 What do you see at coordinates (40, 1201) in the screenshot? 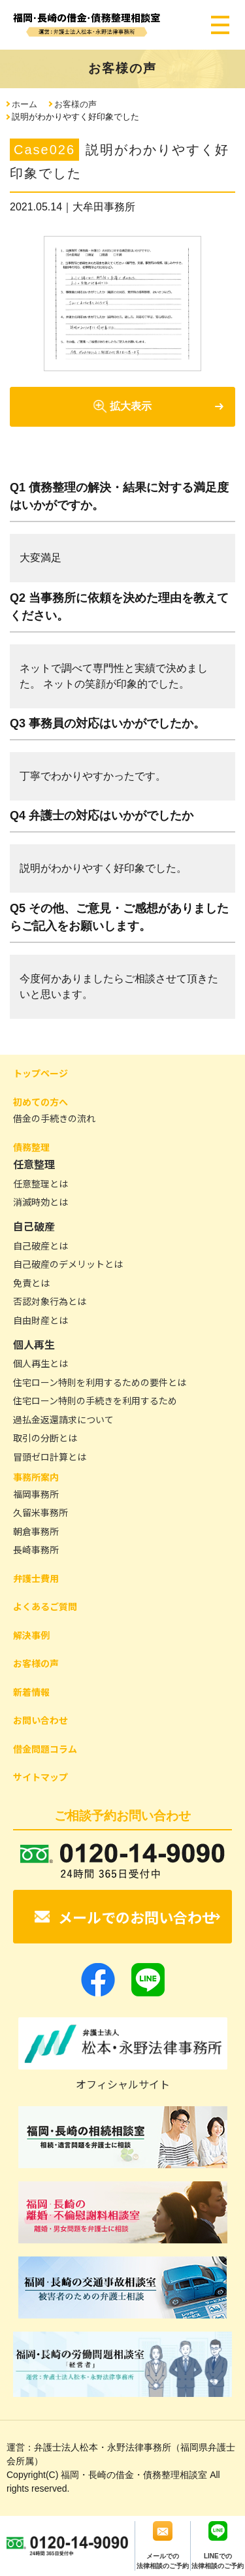
I see `消滅時効とは` at bounding box center [40, 1201].